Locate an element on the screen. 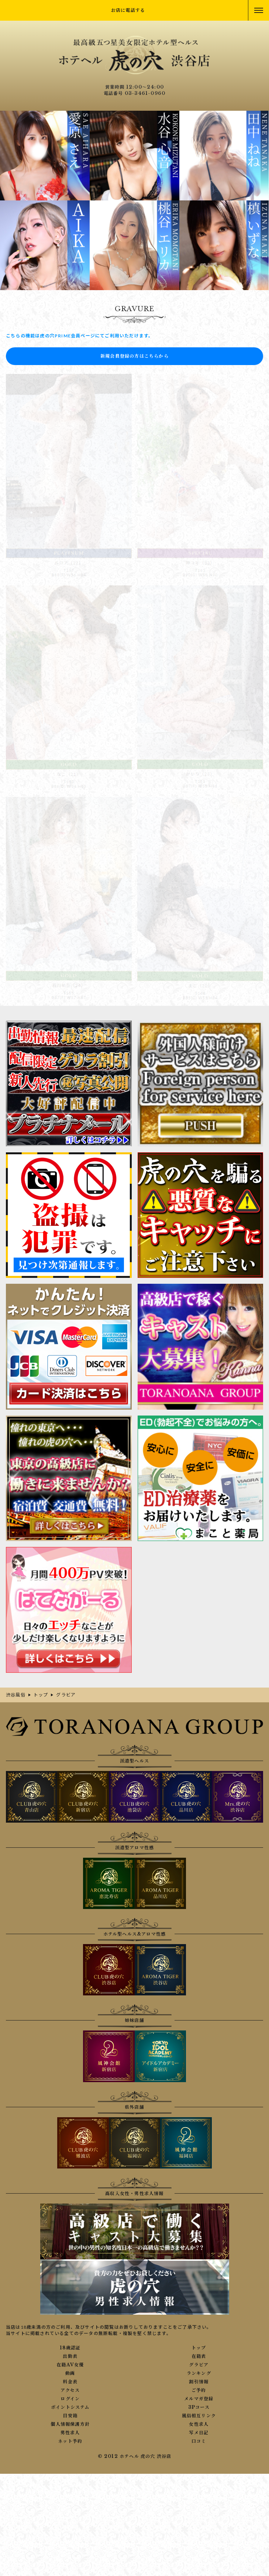 This screenshot has height=2576, width=269. 口コミ is located at coordinates (199, 2441).